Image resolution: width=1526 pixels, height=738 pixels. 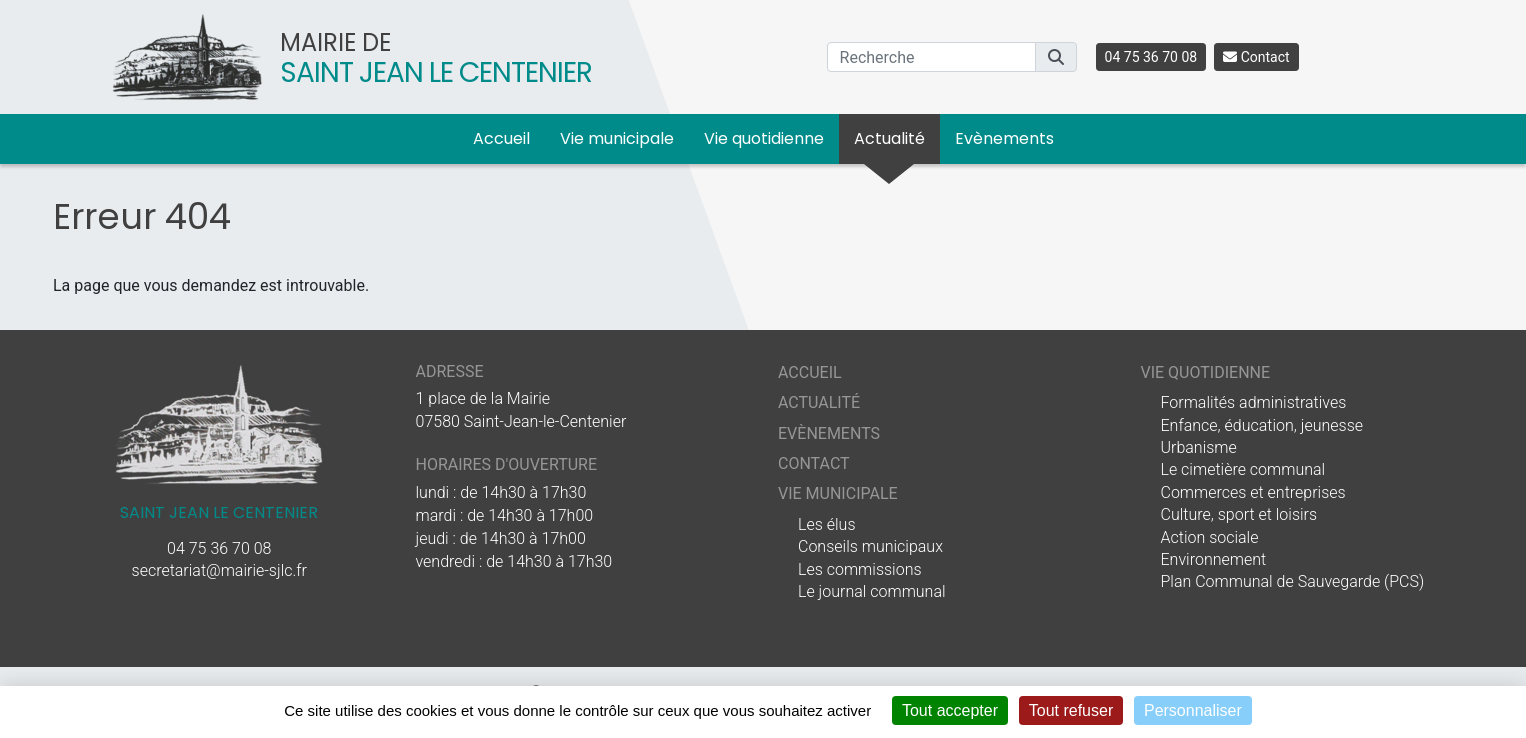 I want to click on Plan Communal de Sauvegarde (PCS), so click(x=1293, y=581).